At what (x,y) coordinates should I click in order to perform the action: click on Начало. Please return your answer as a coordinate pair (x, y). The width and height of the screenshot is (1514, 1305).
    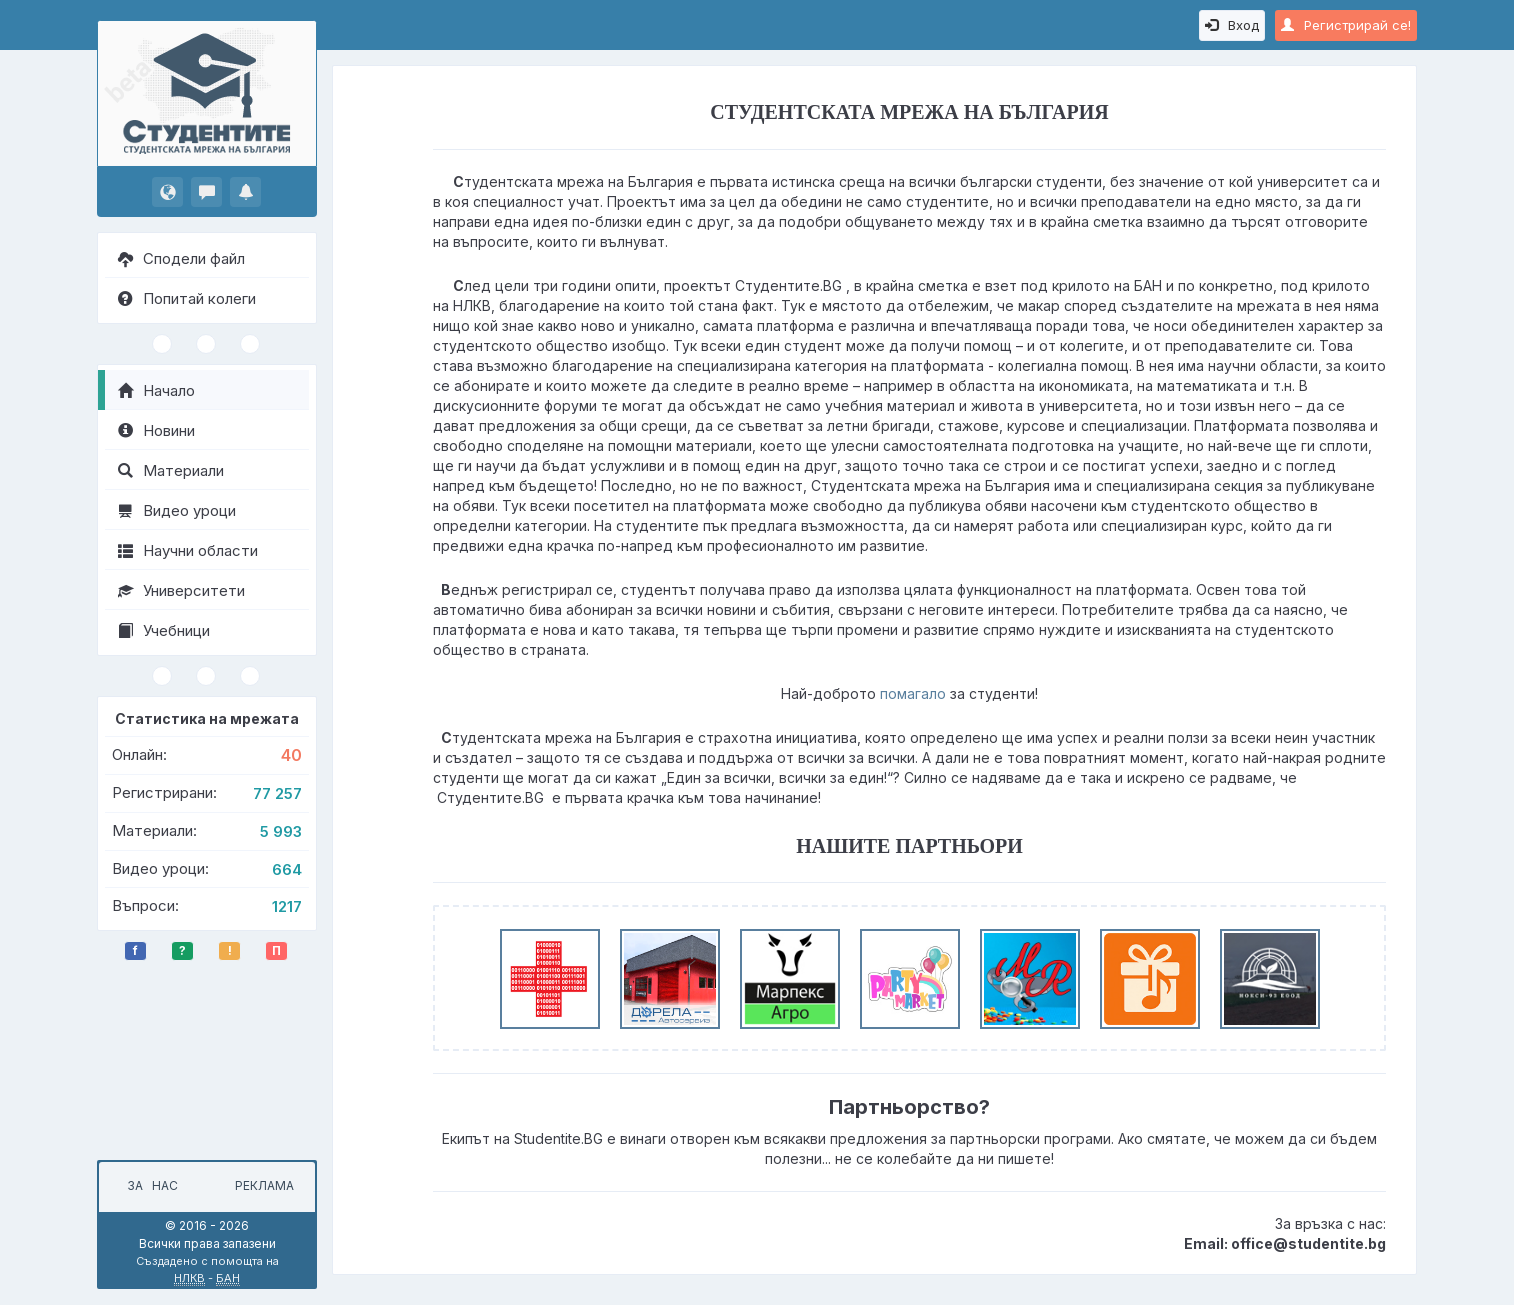
    Looking at the image, I should click on (156, 390).